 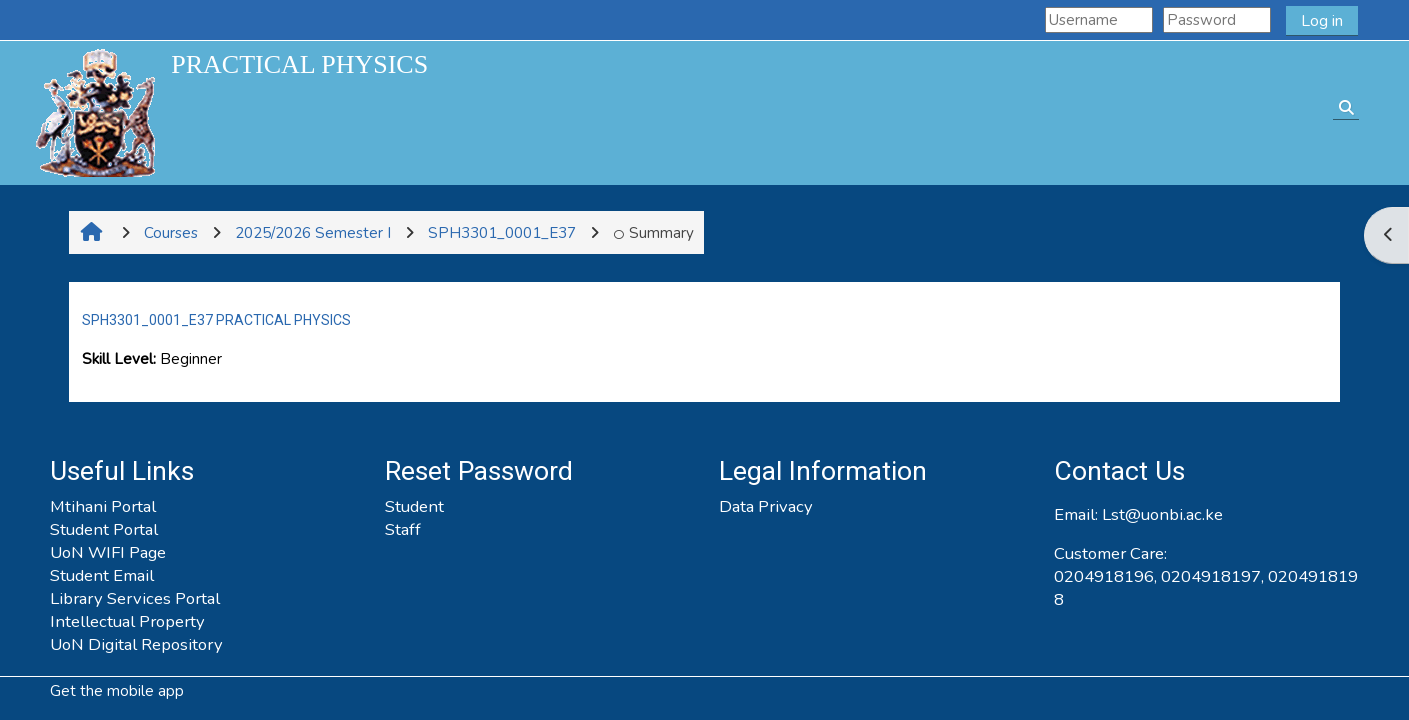 What do you see at coordinates (653, 233) in the screenshot?
I see `Summary` at bounding box center [653, 233].